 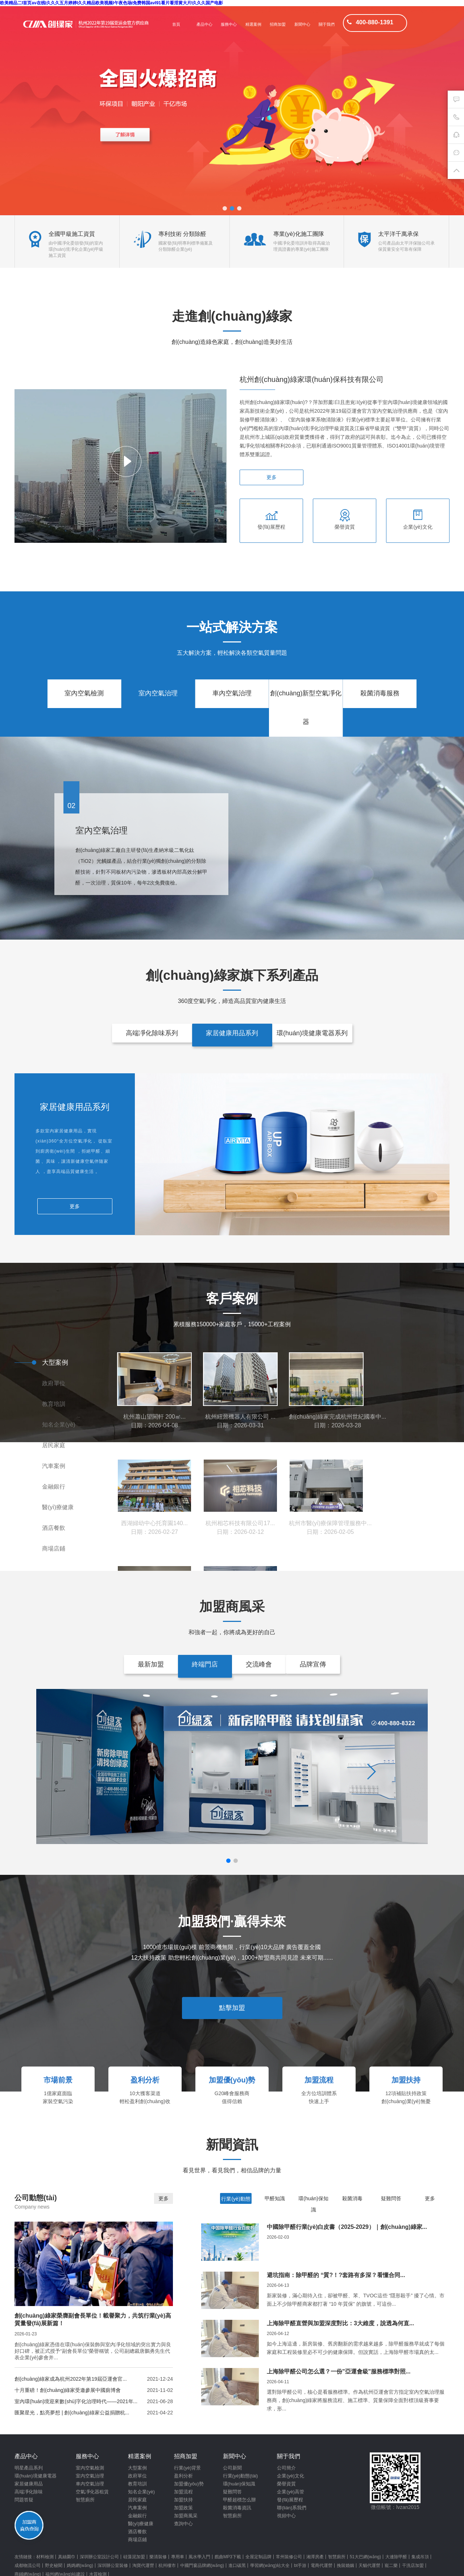 What do you see at coordinates (379, 693) in the screenshot?
I see `殺菌消毒服務` at bounding box center [379, 693].